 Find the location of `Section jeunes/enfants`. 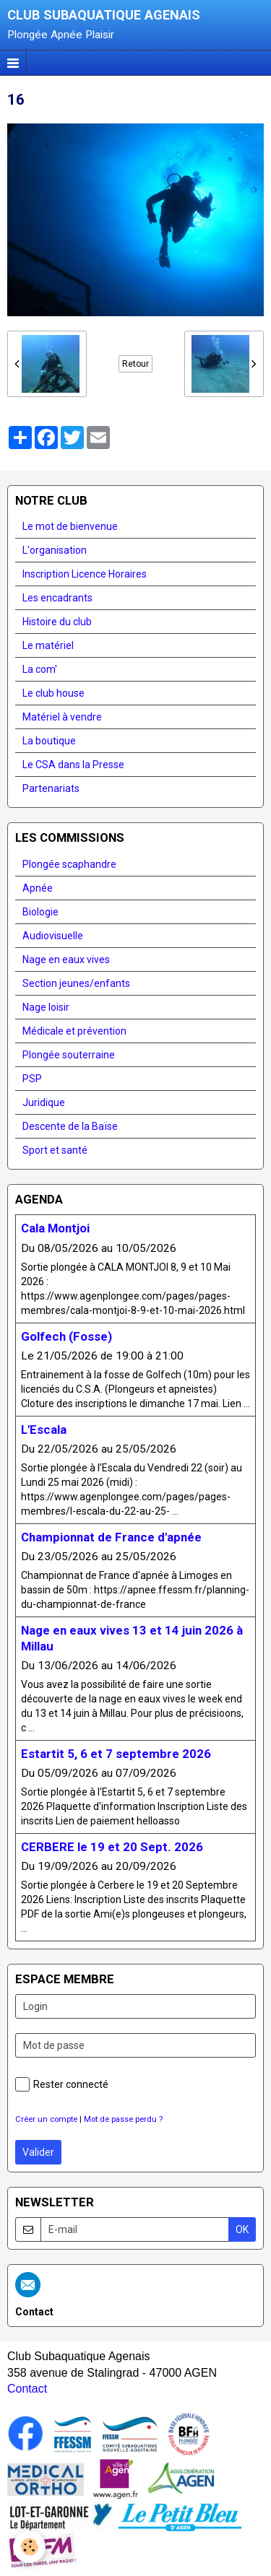

Section jeunes/enfants is located at coordinates (76, 983).